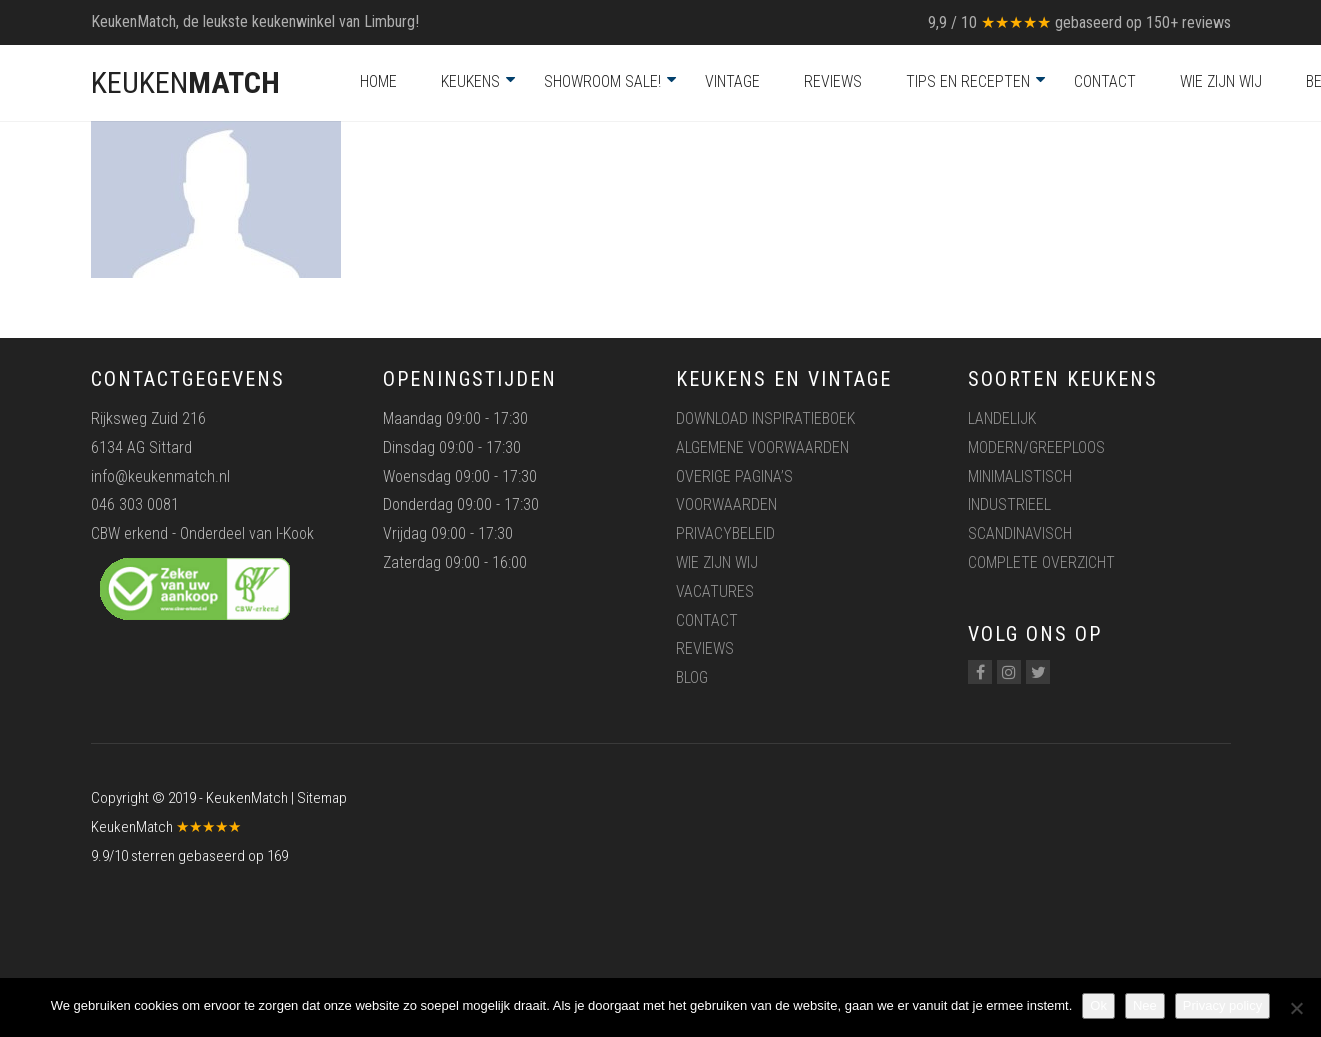  Describe the element at coordinates (378, 81) in the screenshot. I see `Home` at that location.